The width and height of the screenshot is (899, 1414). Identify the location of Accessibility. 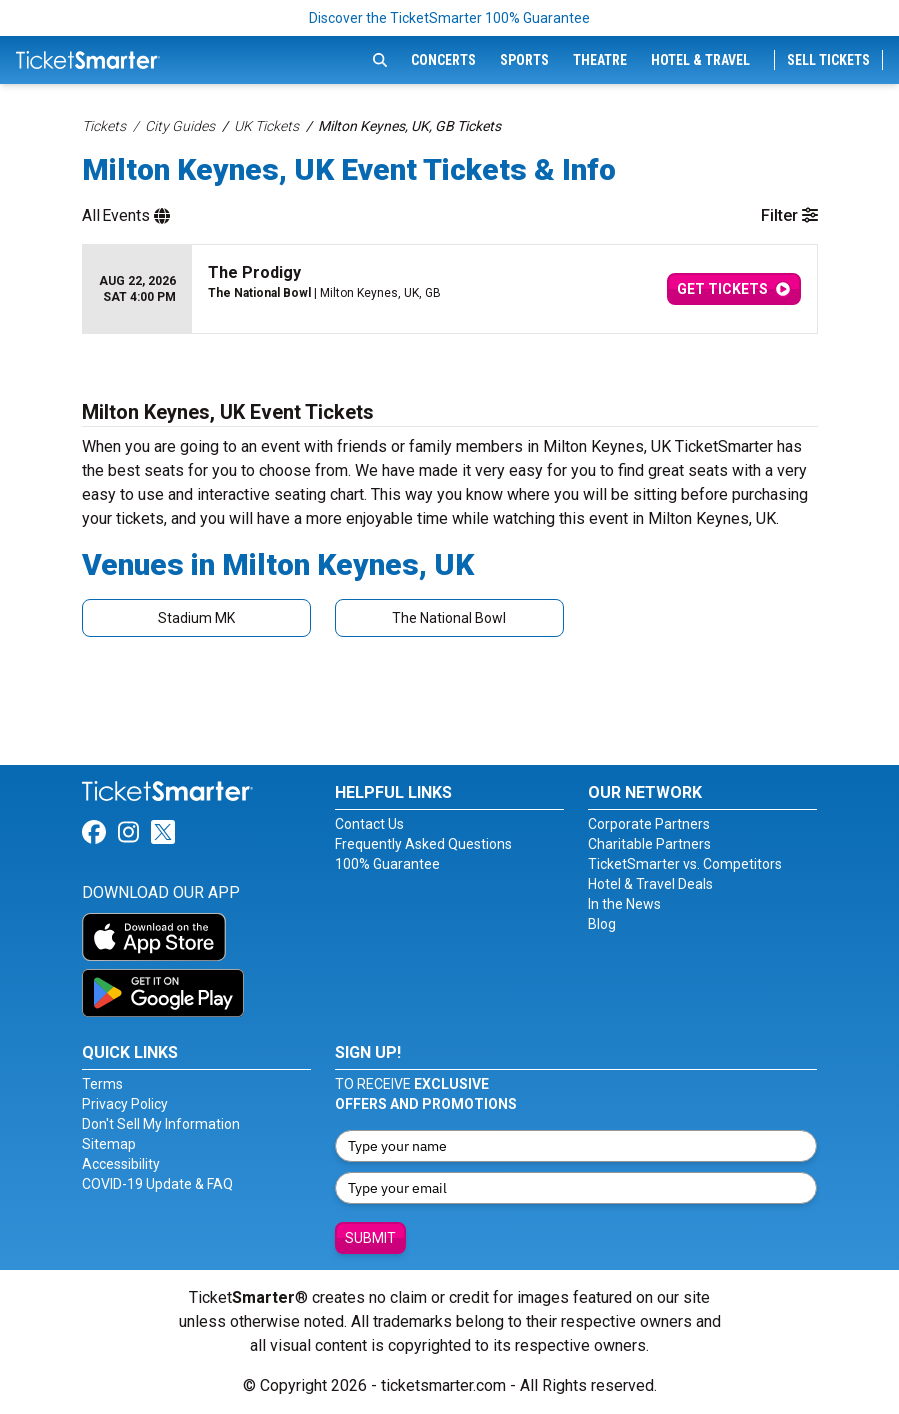
(121, 1164).